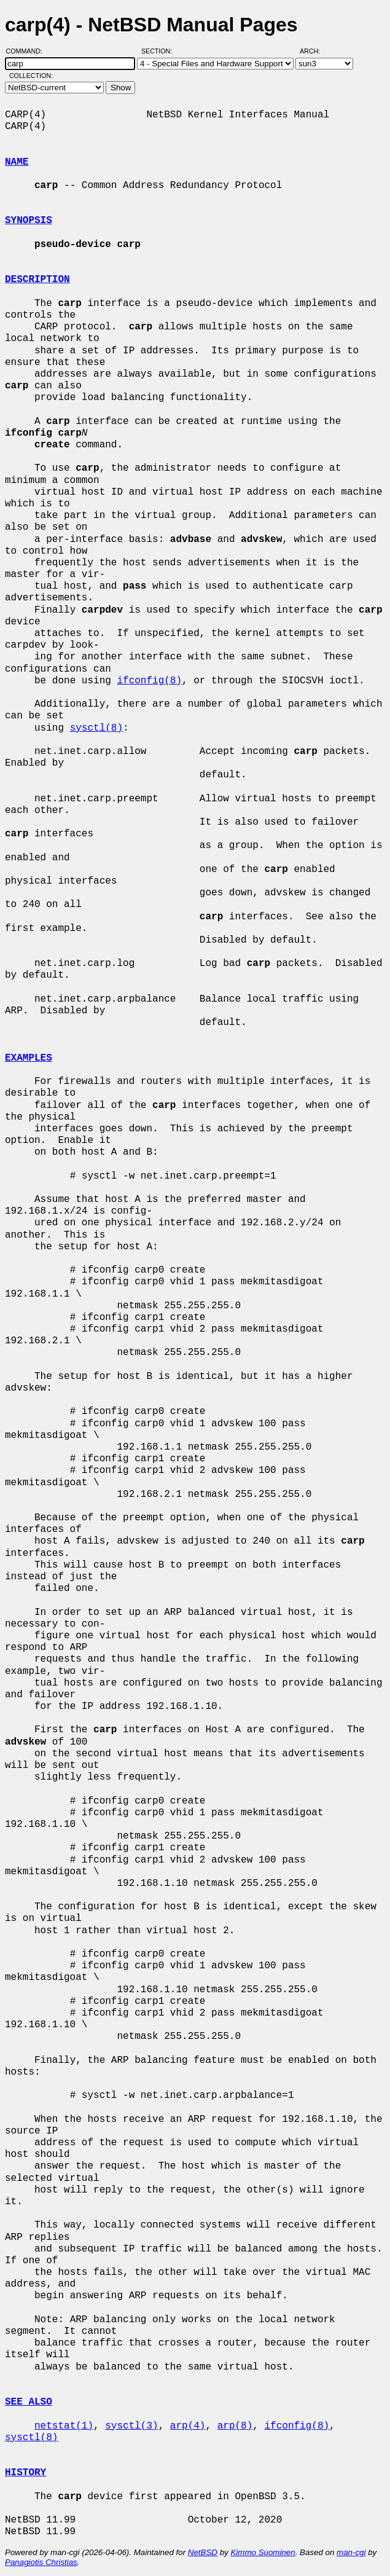  What do you see at coordinates (262, 2552) in the screenshot?
I see `Kimmo Suominen` at bounding box center [262, 2552].